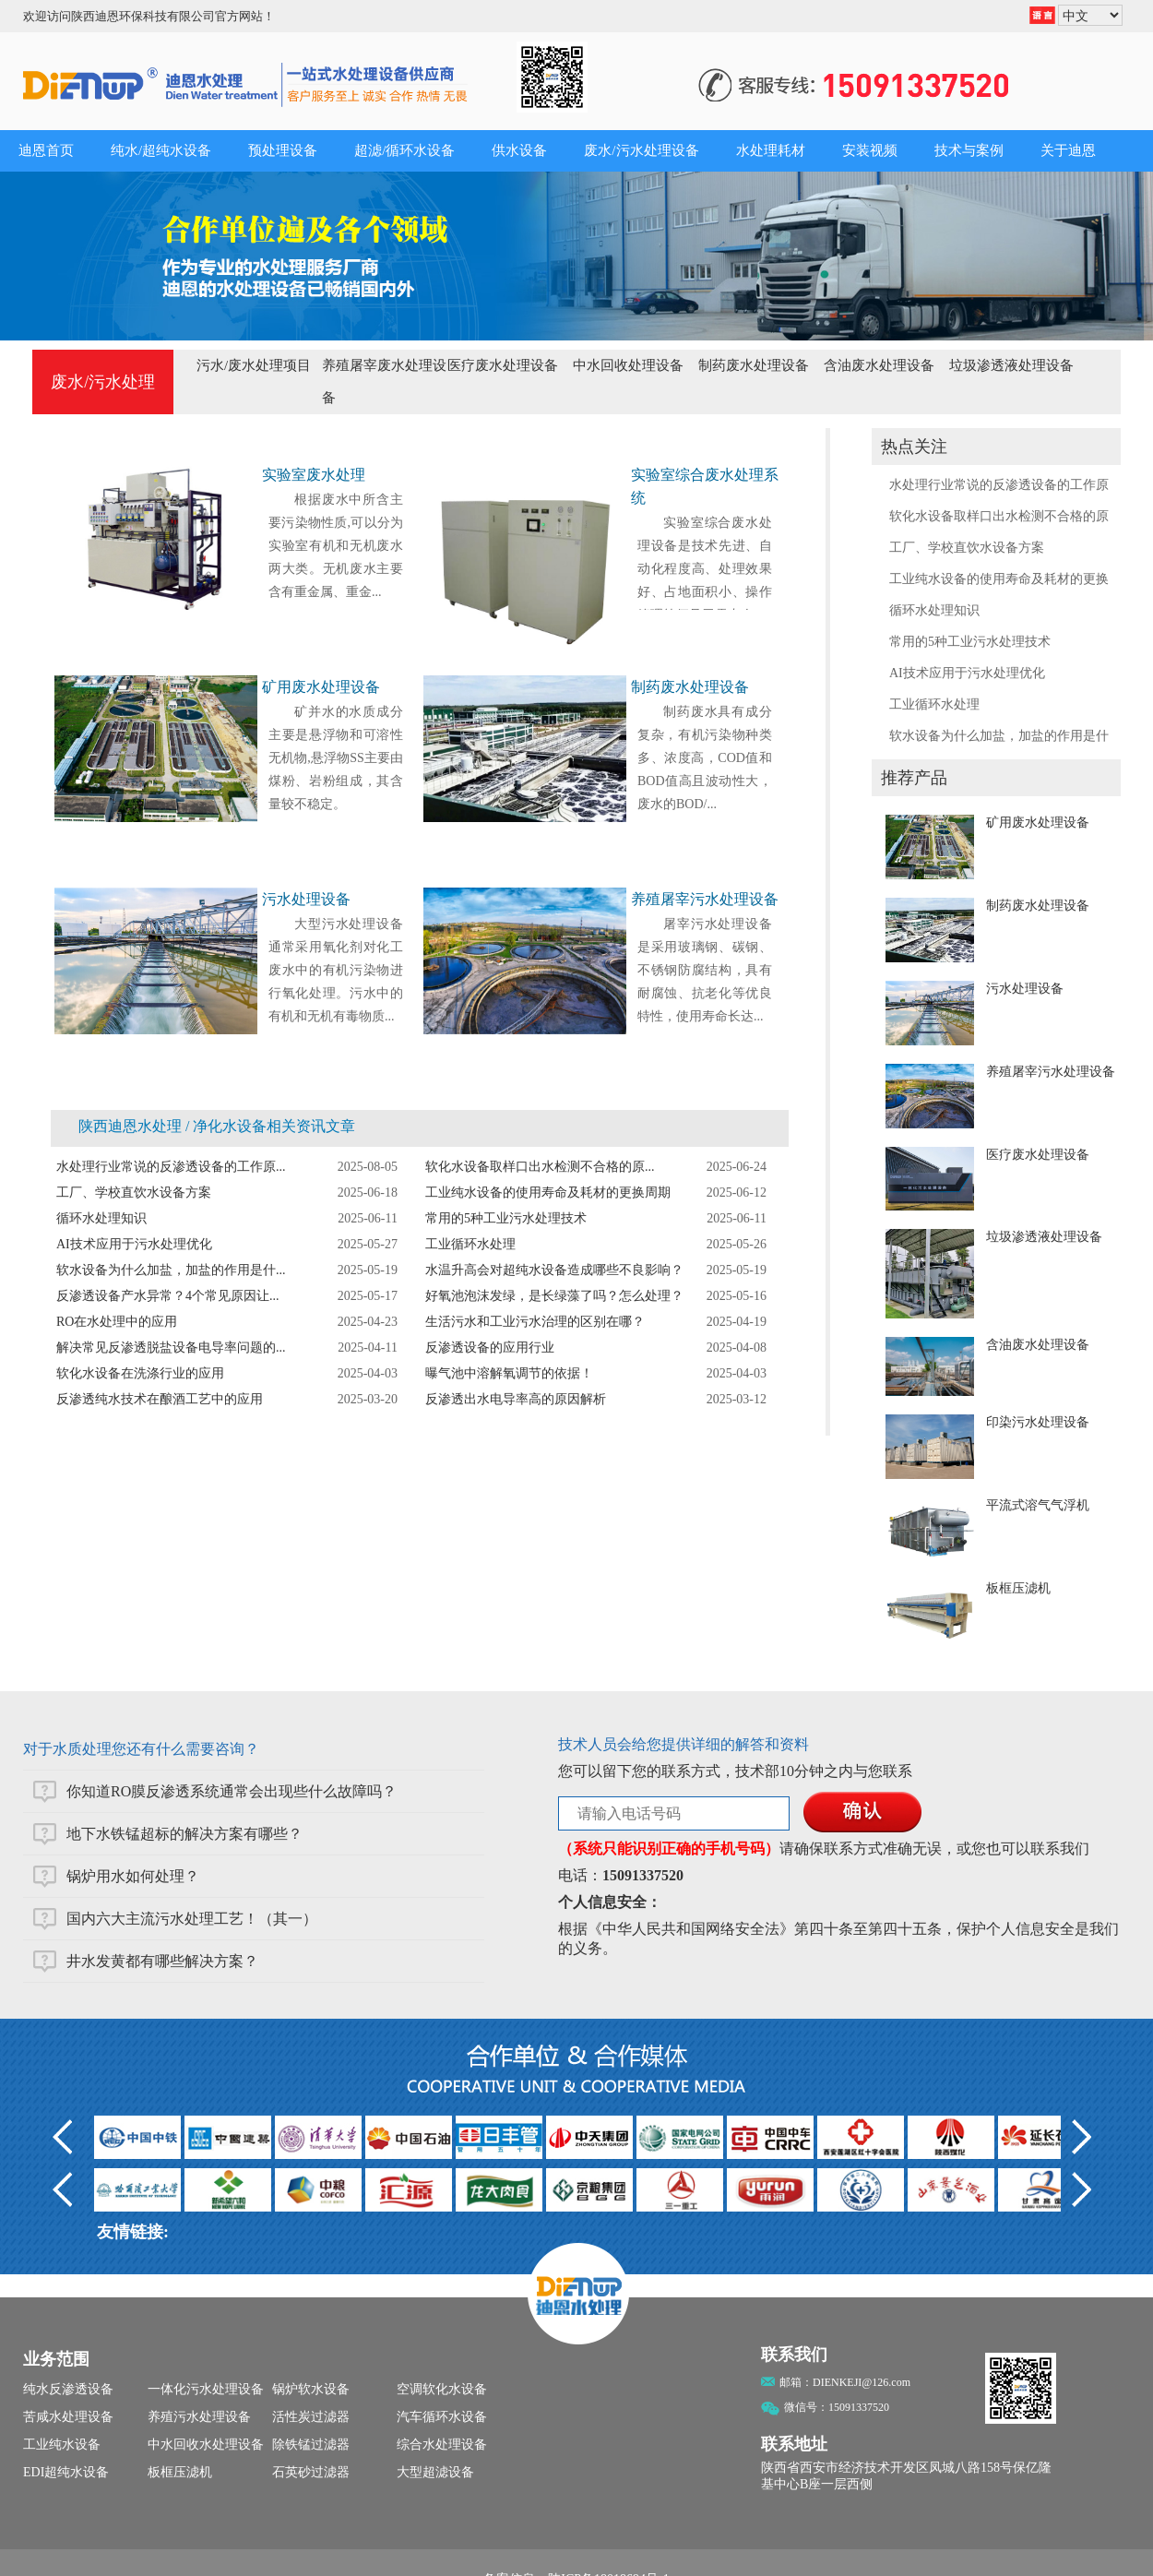  Describe the element at coordinates (442, 2417) in the screenshot. I see `汽车循环水设备` at that location.